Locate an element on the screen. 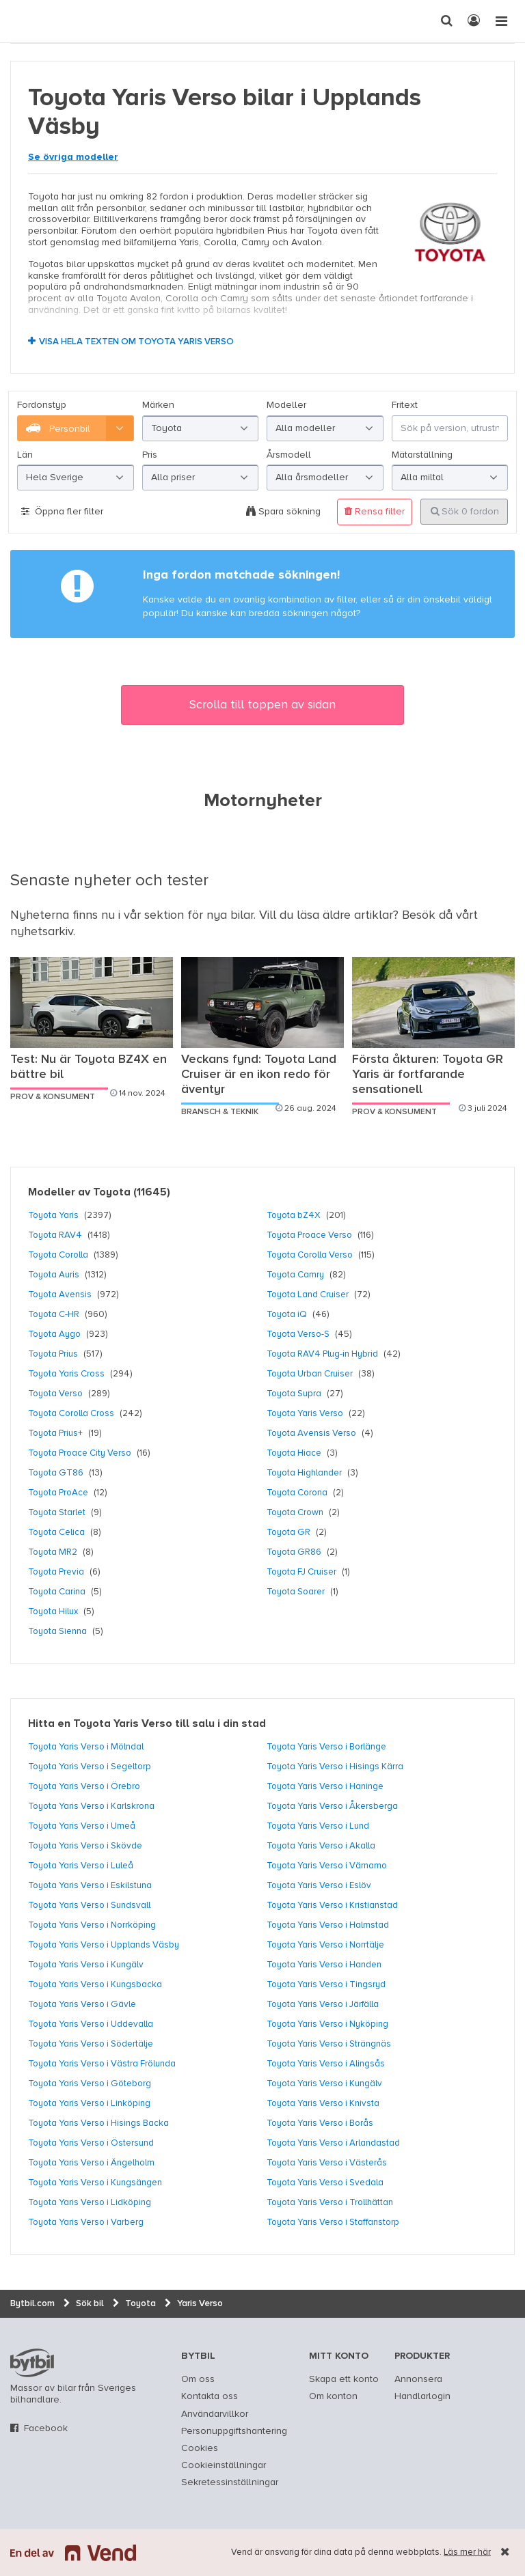 This screenshot has height=2576, width=525. Toyota GR is located at coordinates (288, 1532).